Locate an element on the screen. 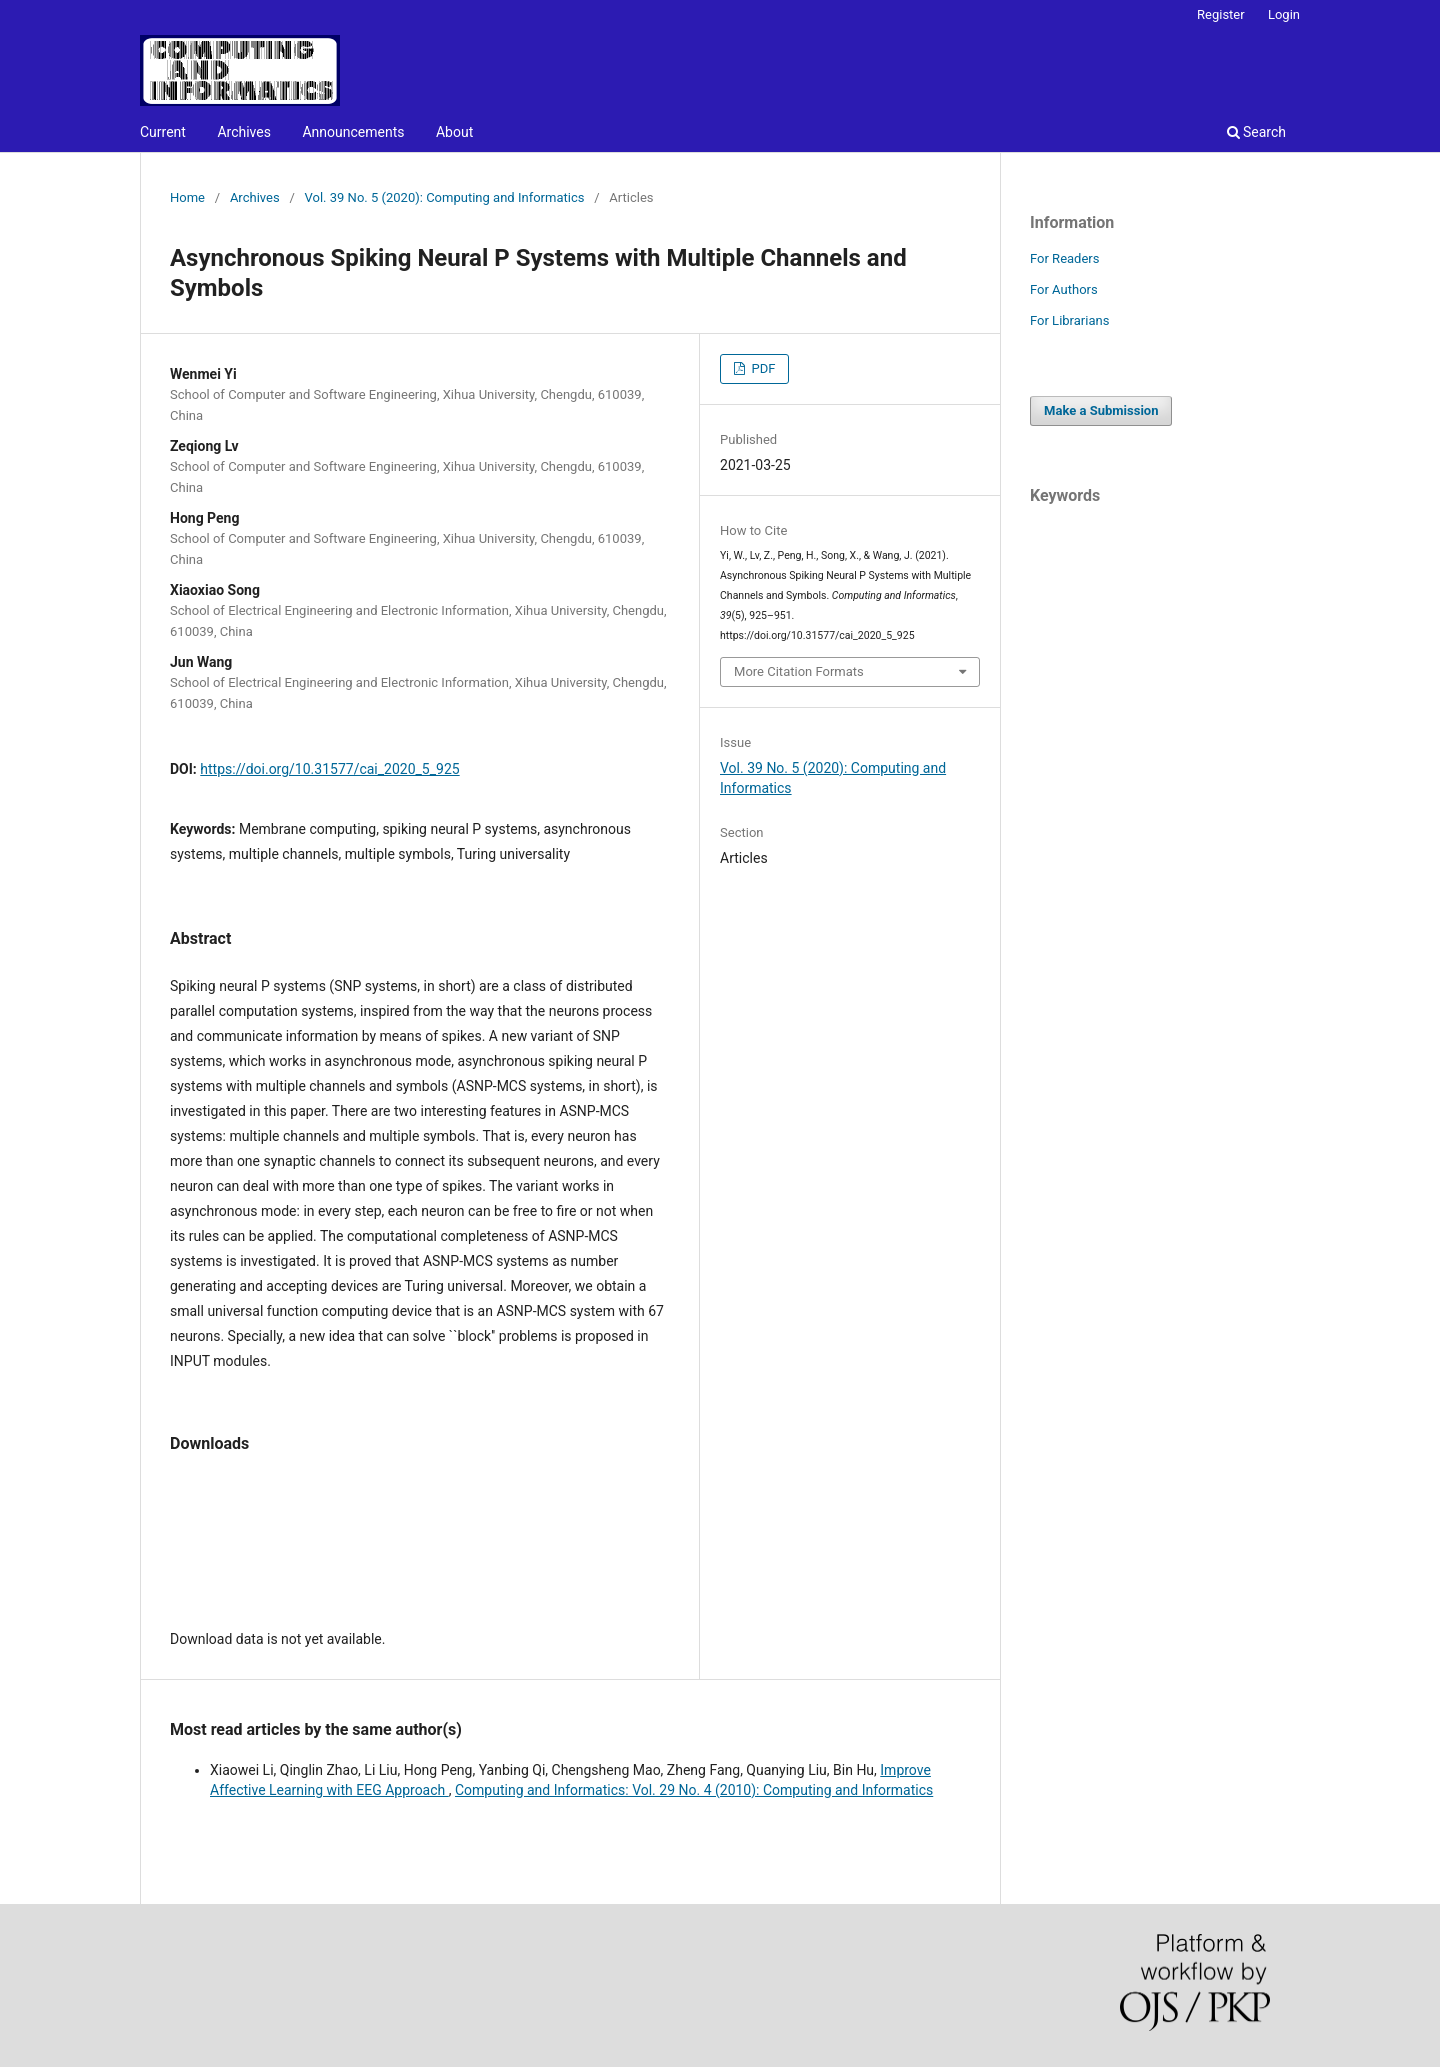  Login is located at coordinates (1284, 14).